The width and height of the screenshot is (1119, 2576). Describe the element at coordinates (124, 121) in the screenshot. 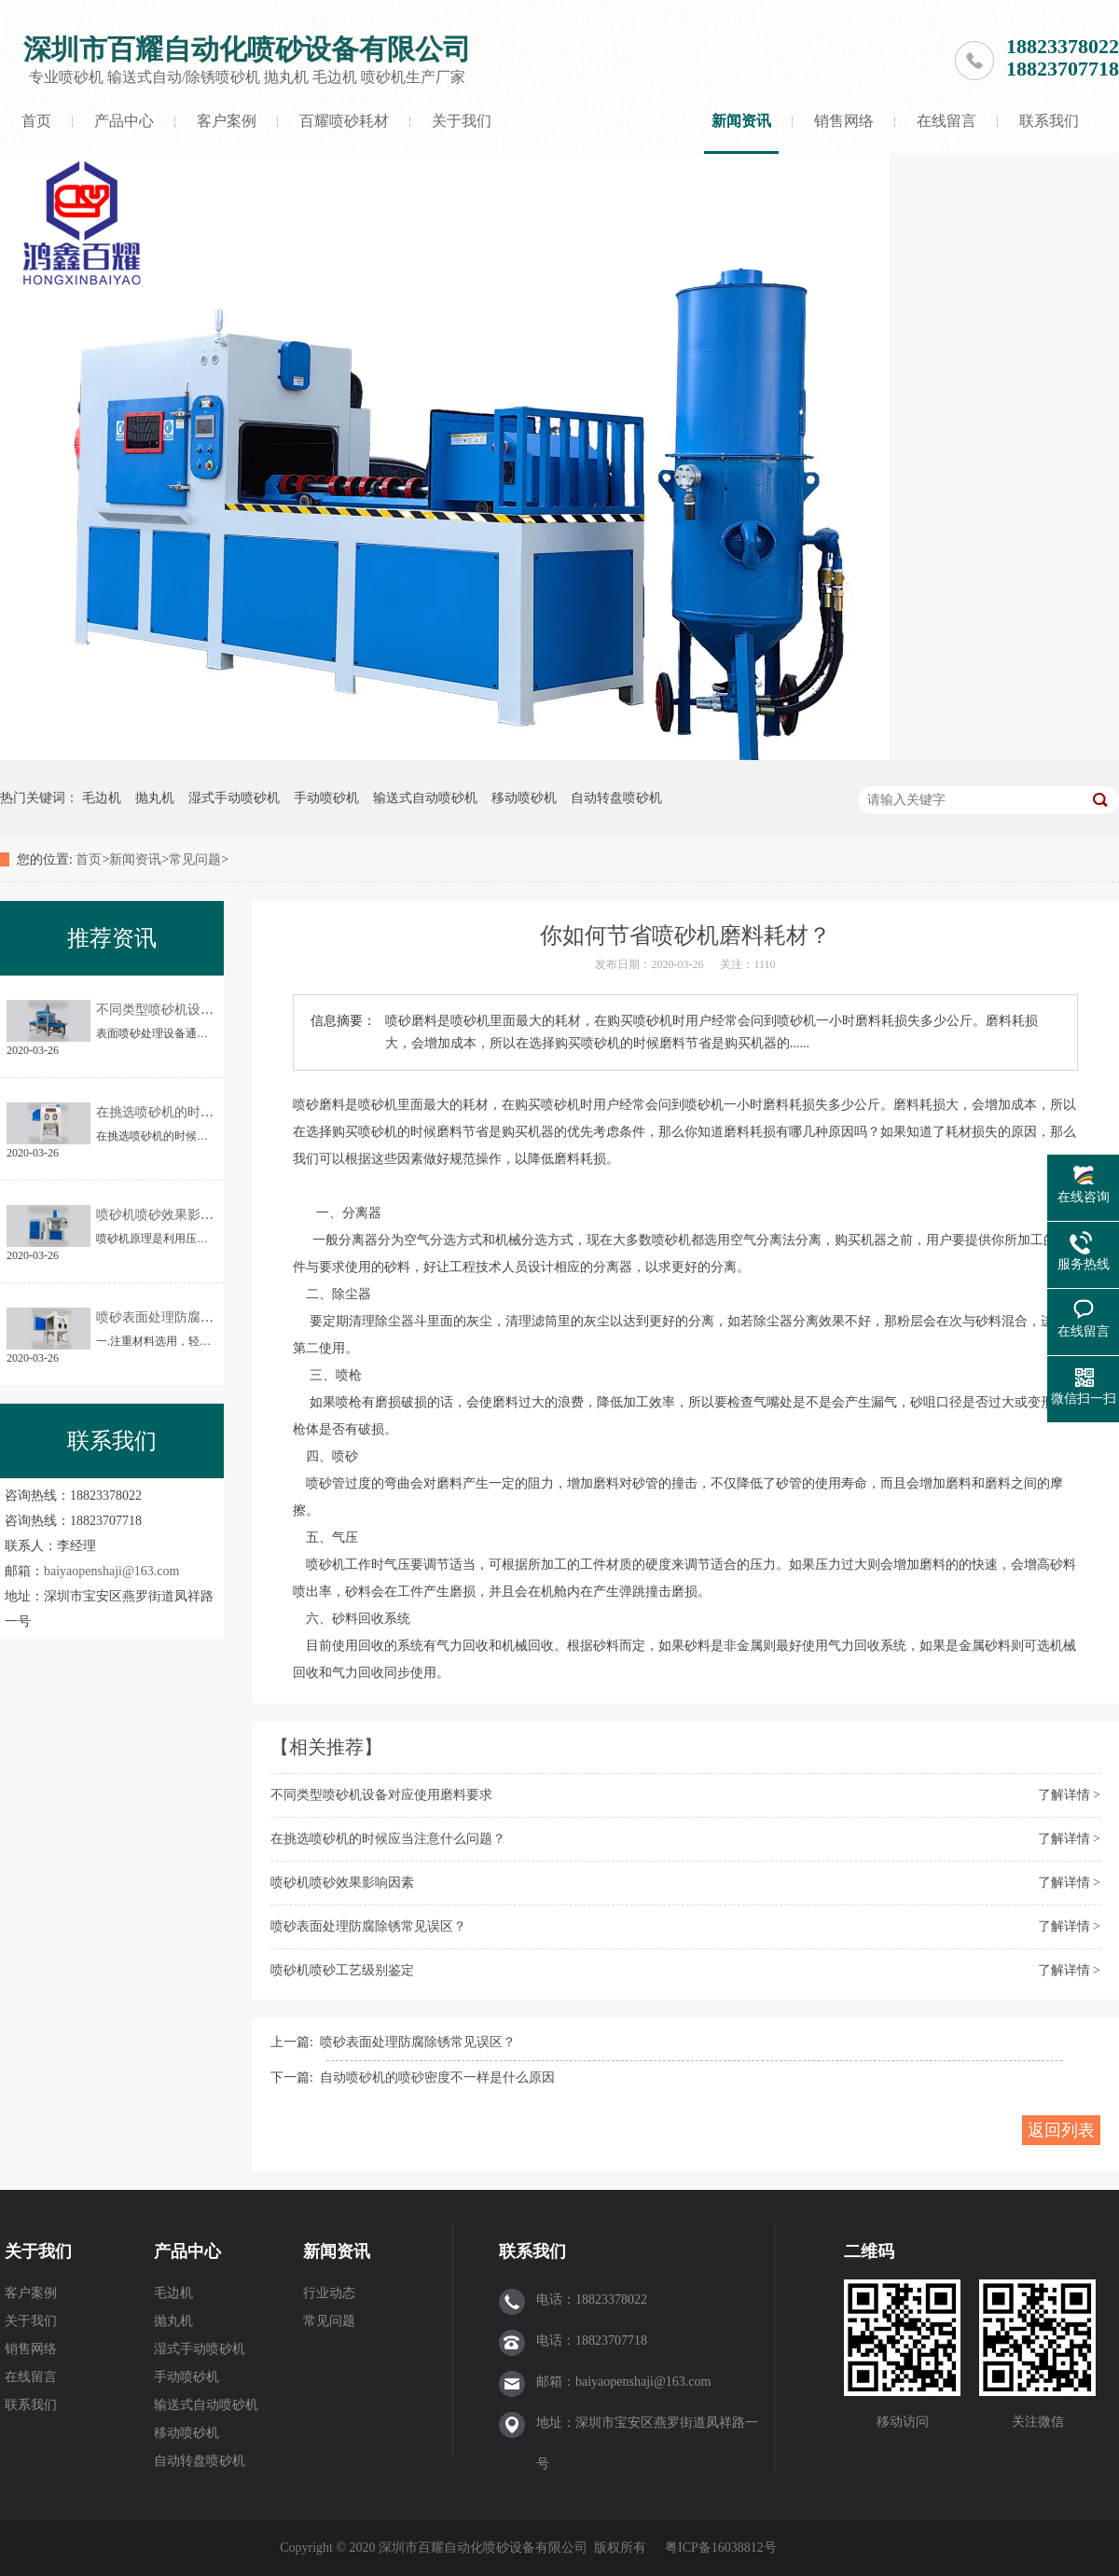

I see `产品中心` at that location.